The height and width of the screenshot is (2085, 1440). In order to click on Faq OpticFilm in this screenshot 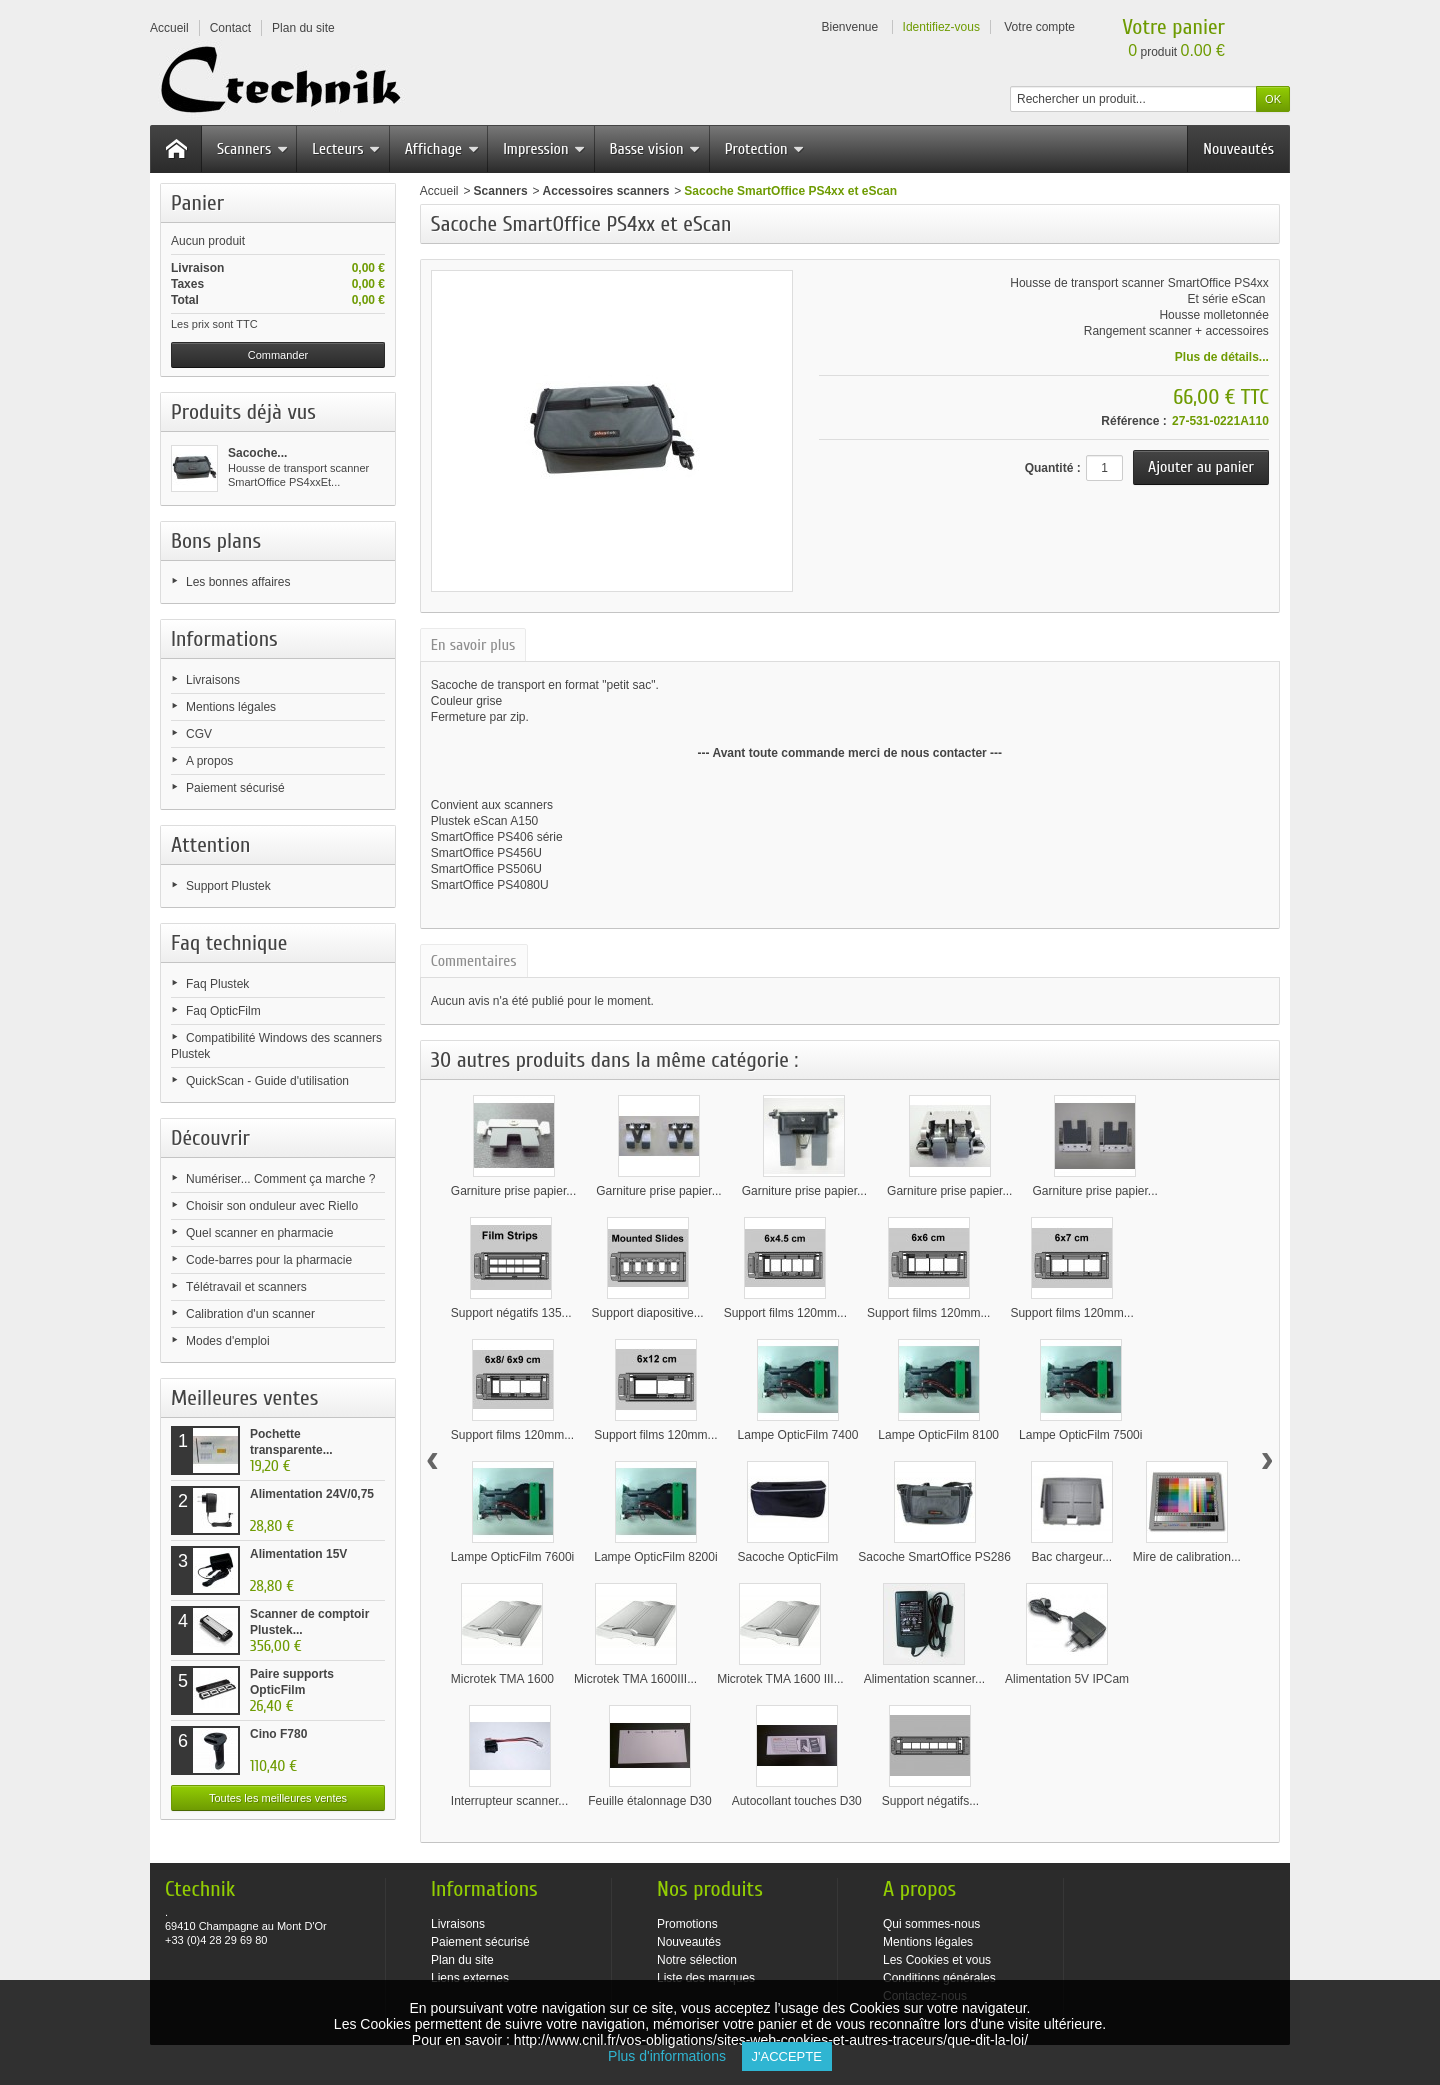, I will do `click(223, 1011)`.